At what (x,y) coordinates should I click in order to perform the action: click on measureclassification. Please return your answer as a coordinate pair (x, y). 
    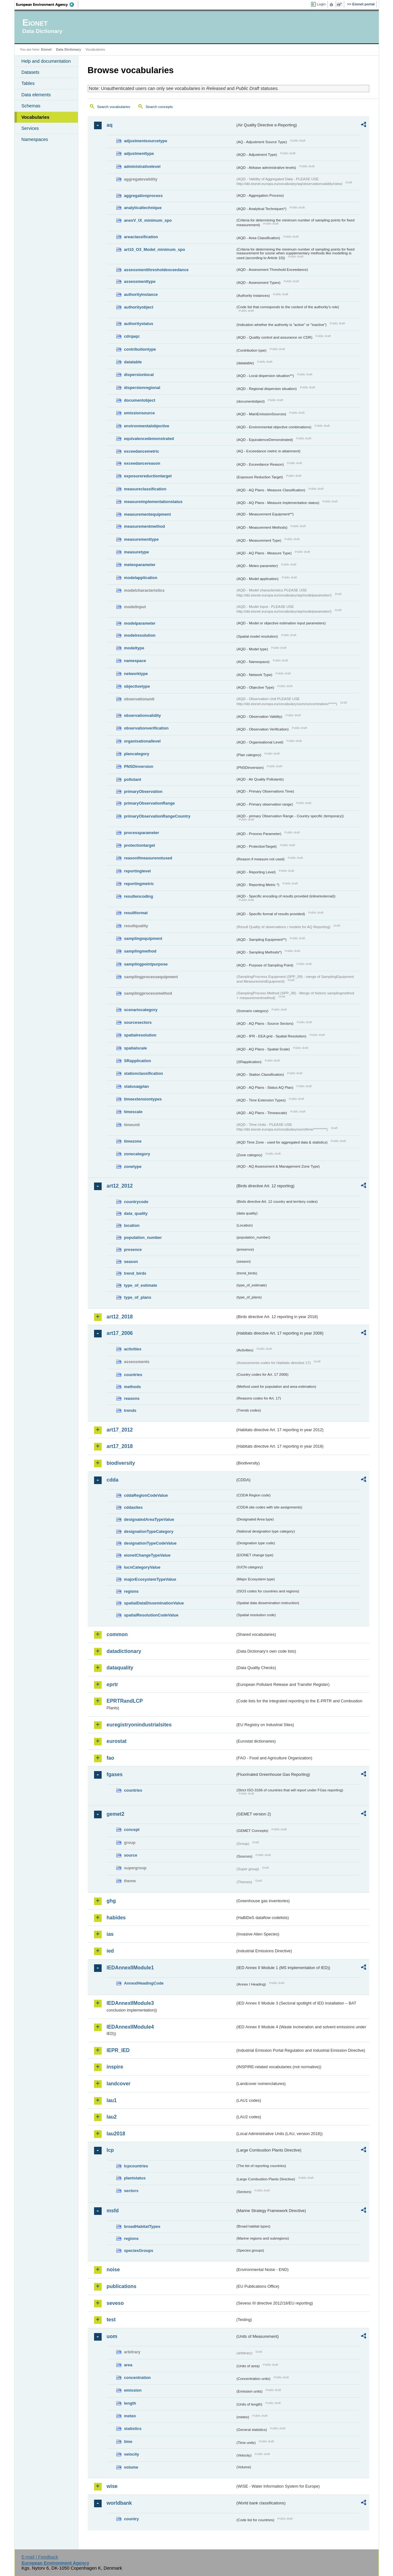
    Looking at the image, I should click on (145, 489).